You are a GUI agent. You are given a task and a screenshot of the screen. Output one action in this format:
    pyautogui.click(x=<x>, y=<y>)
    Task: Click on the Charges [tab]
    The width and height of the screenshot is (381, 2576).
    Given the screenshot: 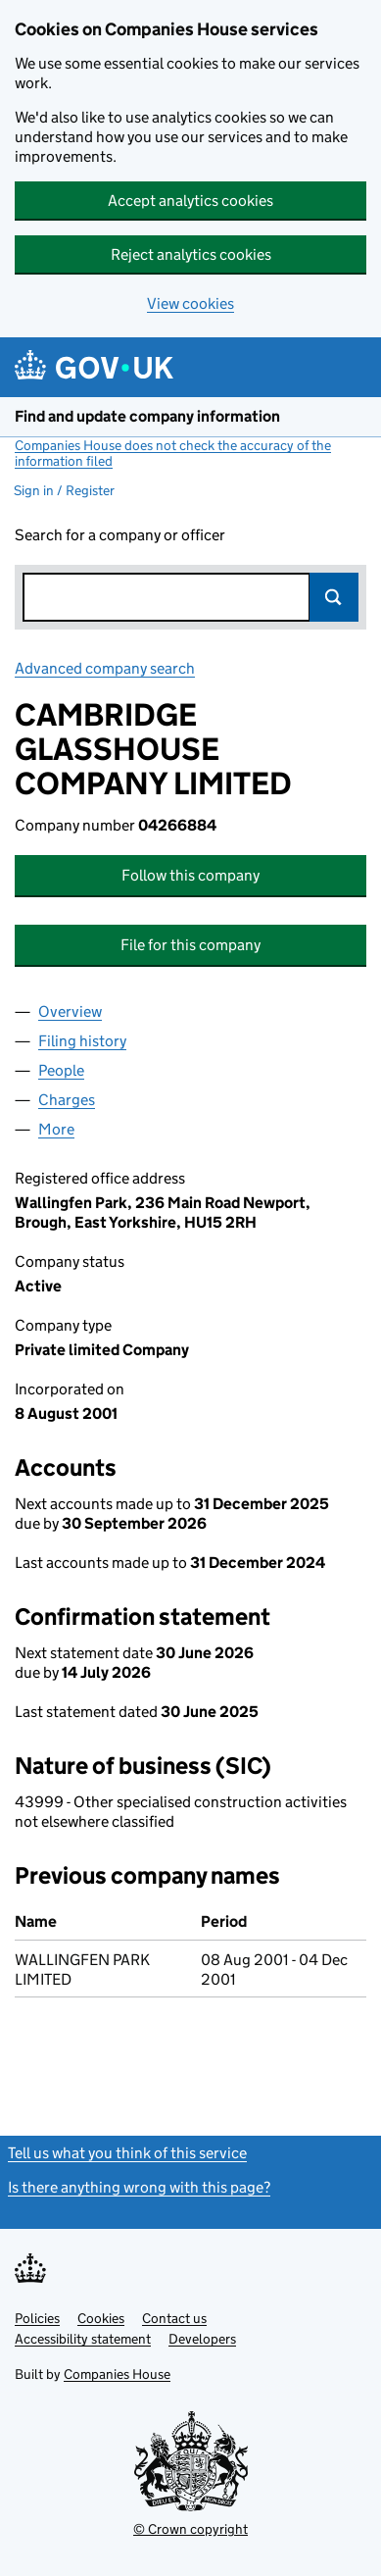 What is the action you would take?
    pyautogui.click(x=66, y=1099)
    